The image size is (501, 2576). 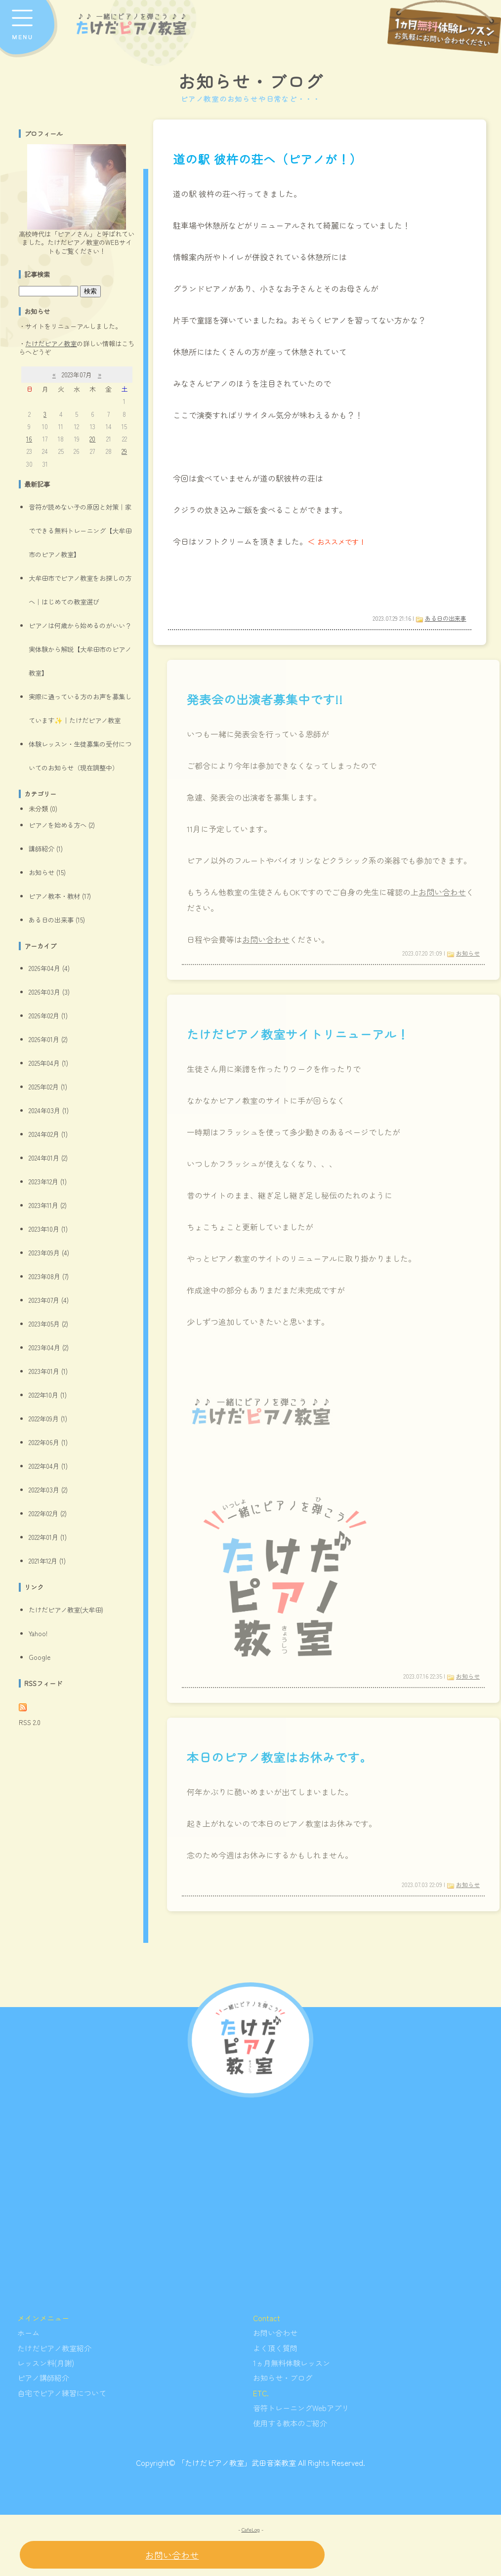 What do you see at coordinates (290, 2422) in the screenshot?
I see `使用する教本のご紹介` at bounding box center [290, 2422].